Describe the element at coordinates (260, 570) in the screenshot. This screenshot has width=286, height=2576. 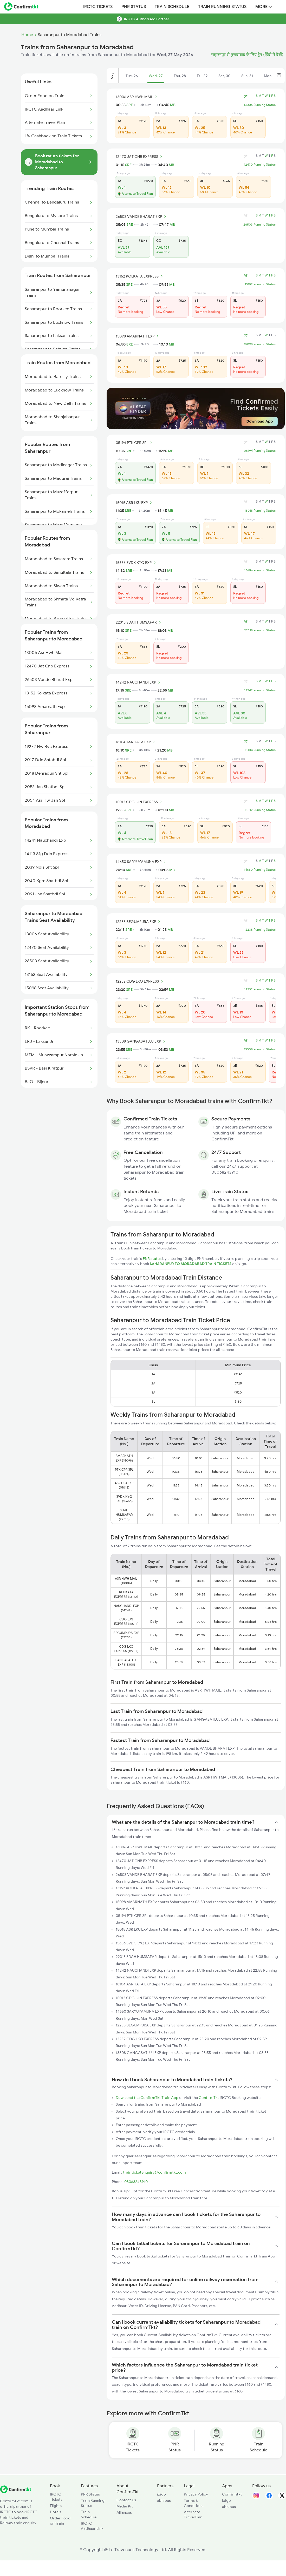
I see `15656 Running Status` at that location.